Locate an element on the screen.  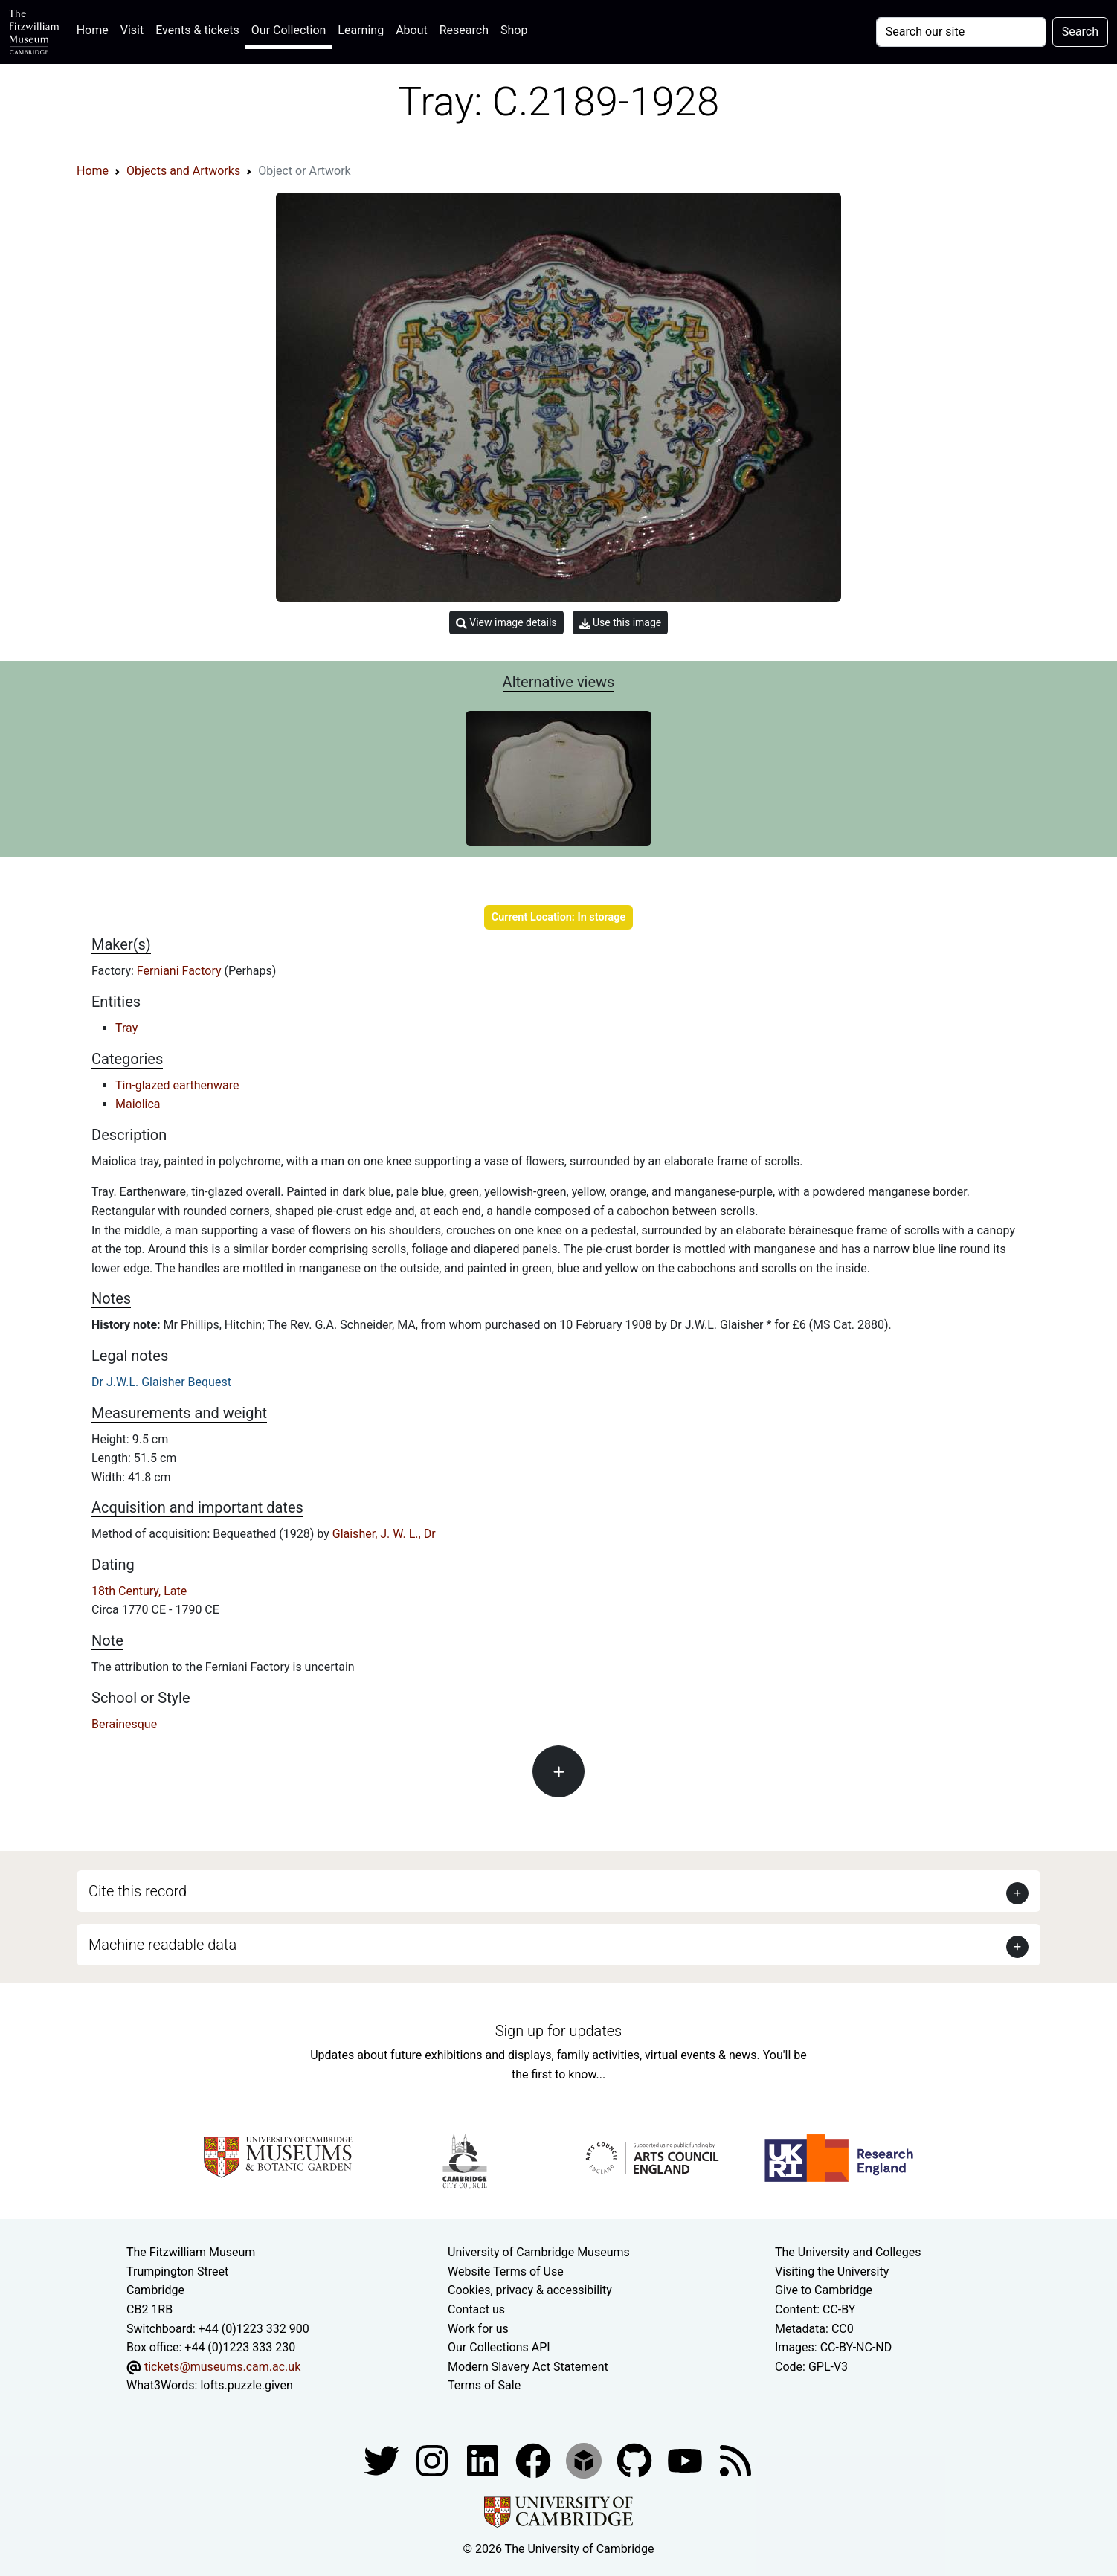
[Fitzwilliam Museum instagram account] is located at coordinates (433, 2460).